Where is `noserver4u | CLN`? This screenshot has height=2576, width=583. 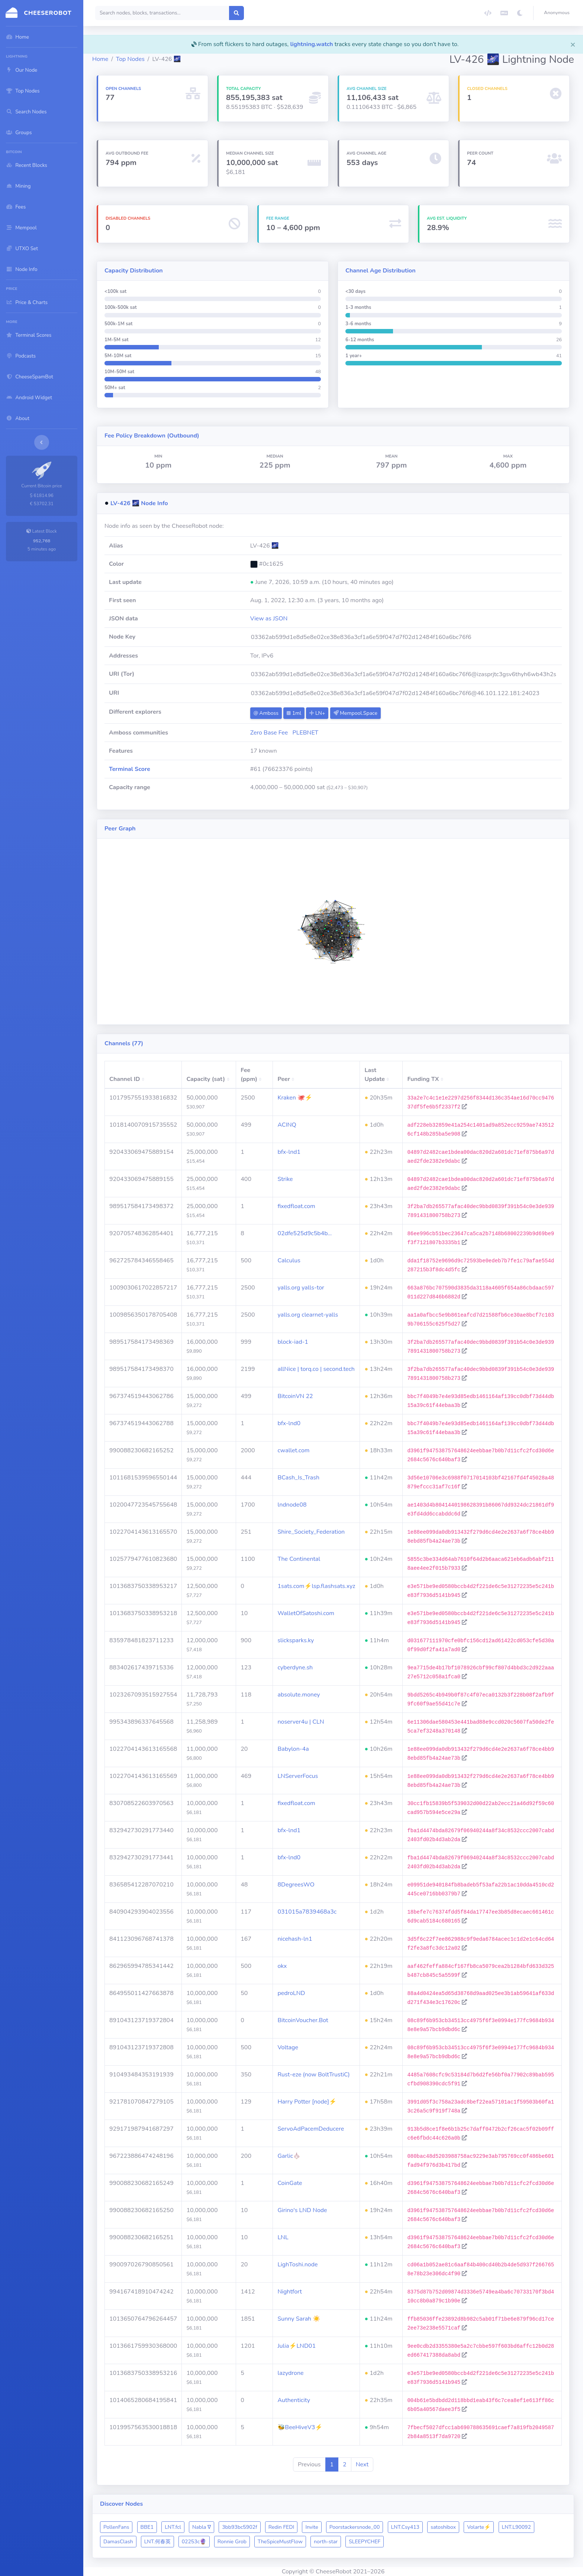
noserver4u | CLN is located at coordinates (300, 1722).